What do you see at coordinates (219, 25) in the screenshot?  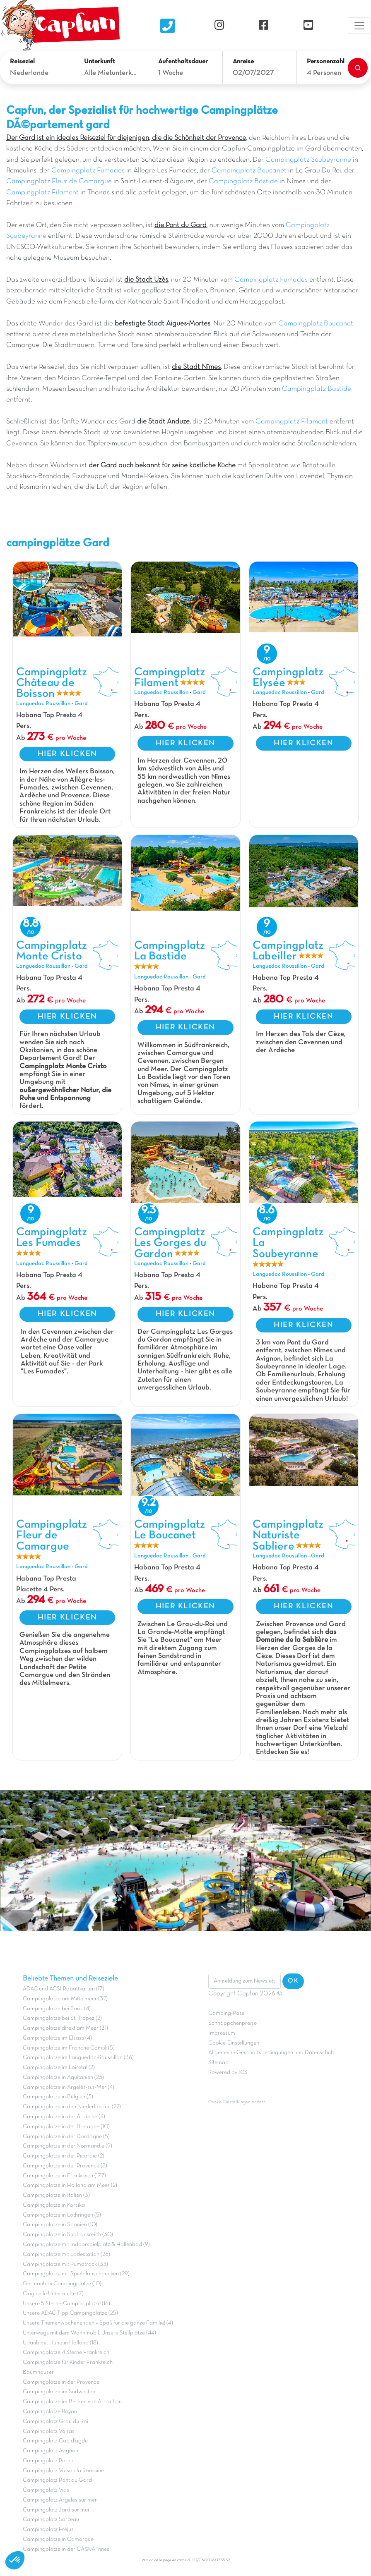 I see `[Instagram]` at bounding box center [219, 25].